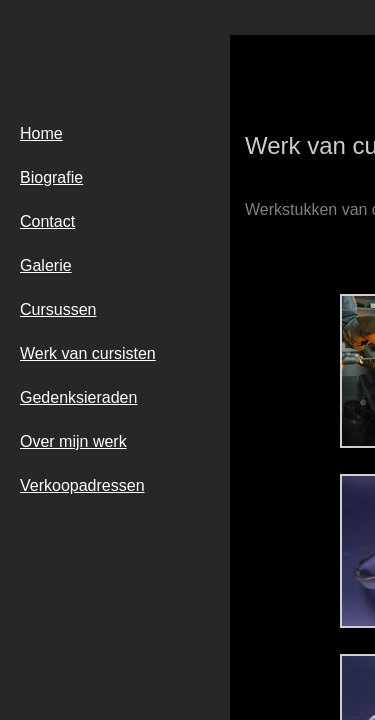  What do you see at coordinates (78, 397) in the screenshot?
I see `Gedenksieraden` at bounding box center [78, 397].